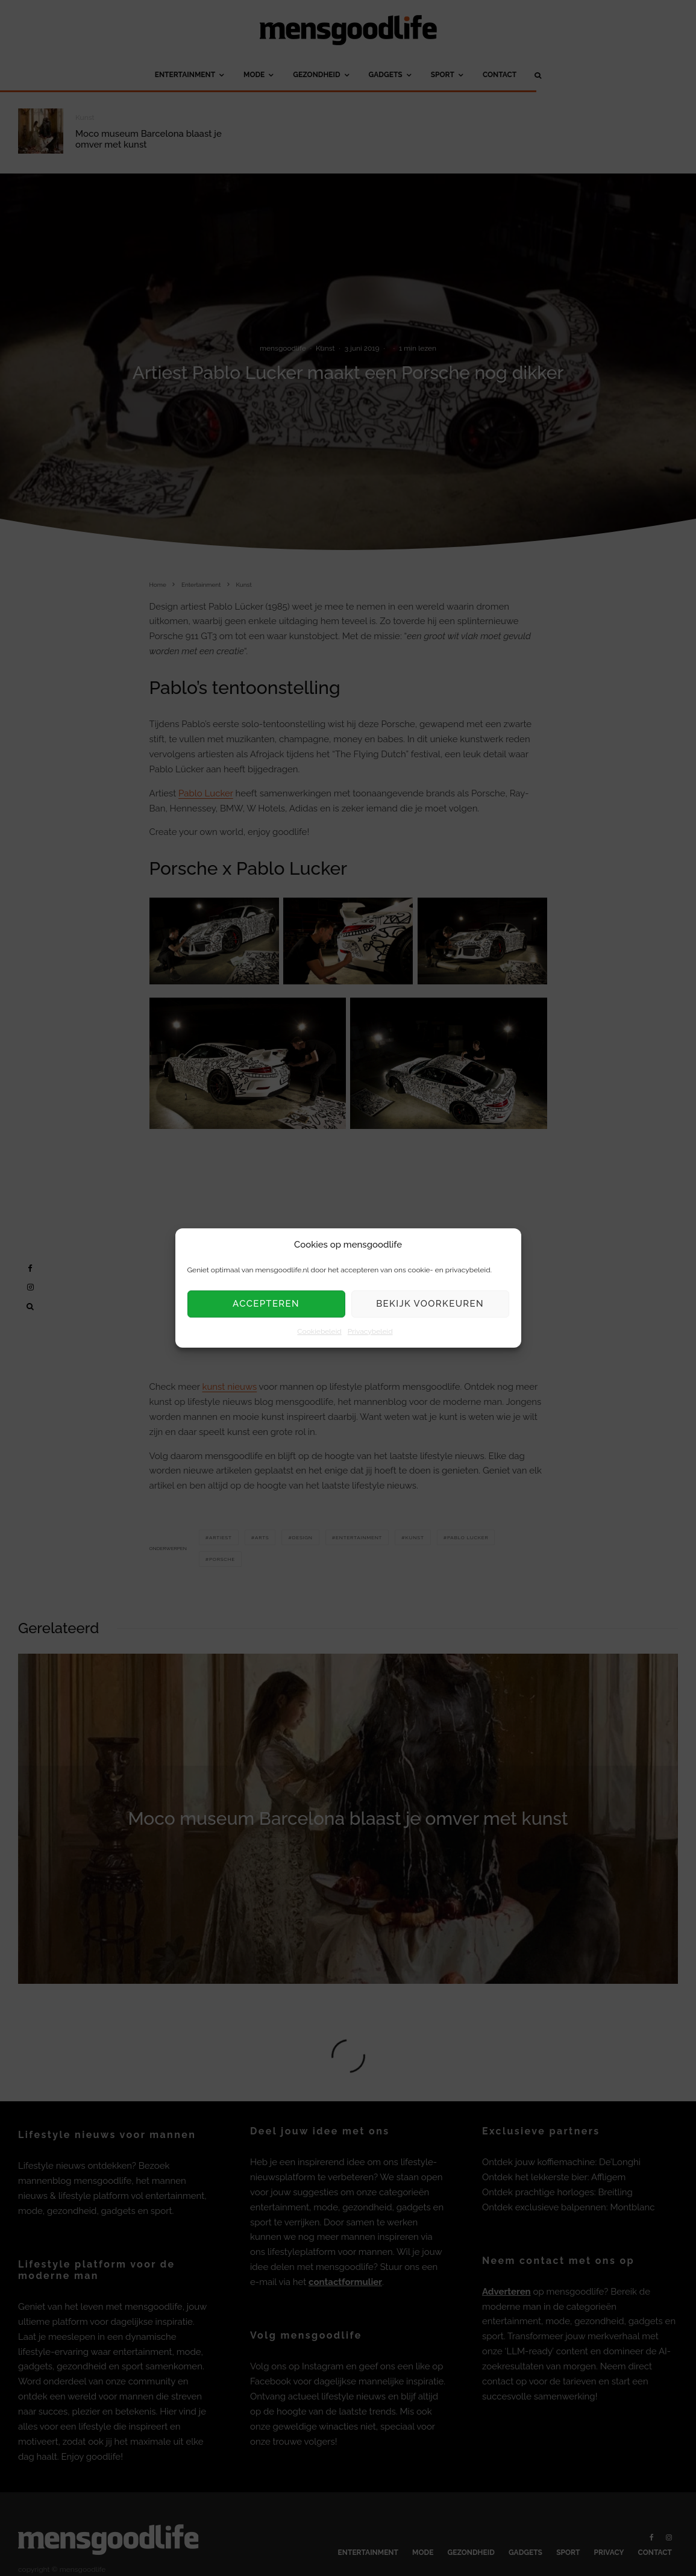 The image size is (696, 2576). I want to click on Accepteren, so click(266, 1304).